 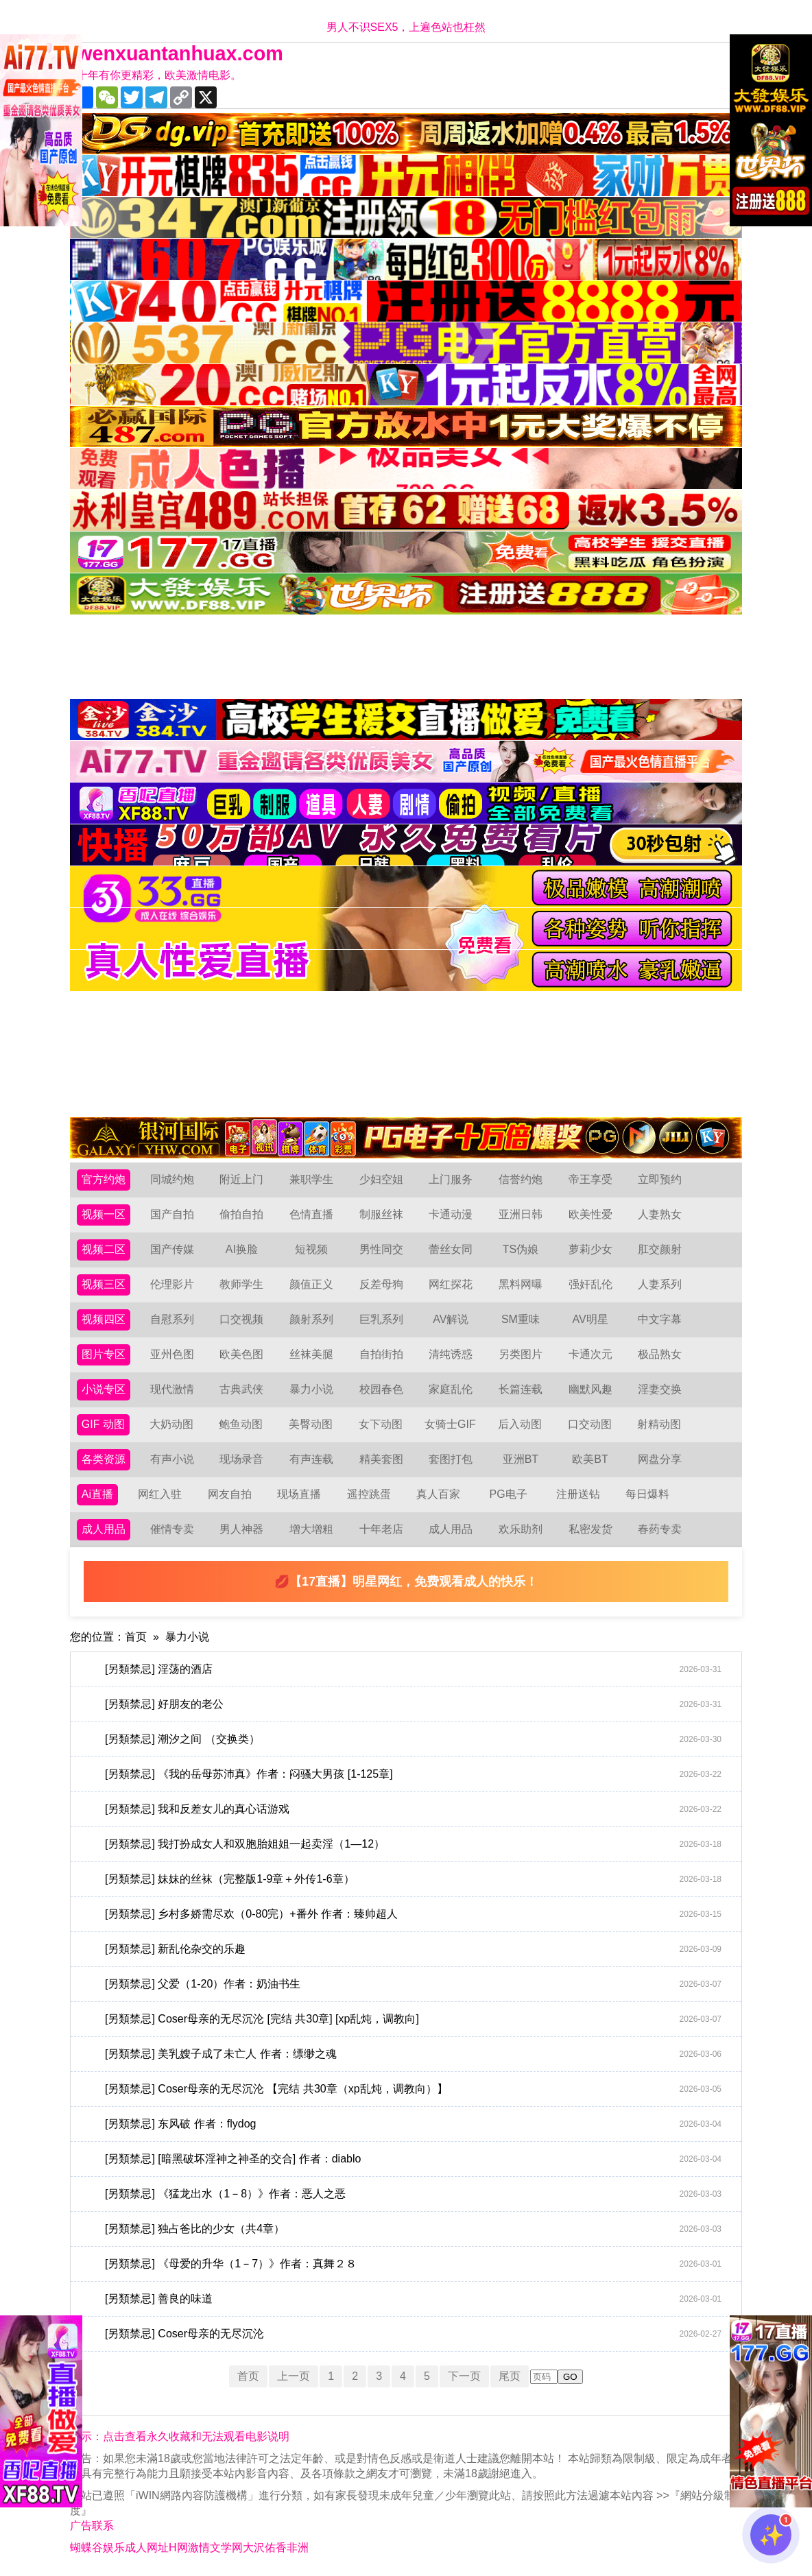 I want to click on 伦理影片, so click(x=172, y=1284).